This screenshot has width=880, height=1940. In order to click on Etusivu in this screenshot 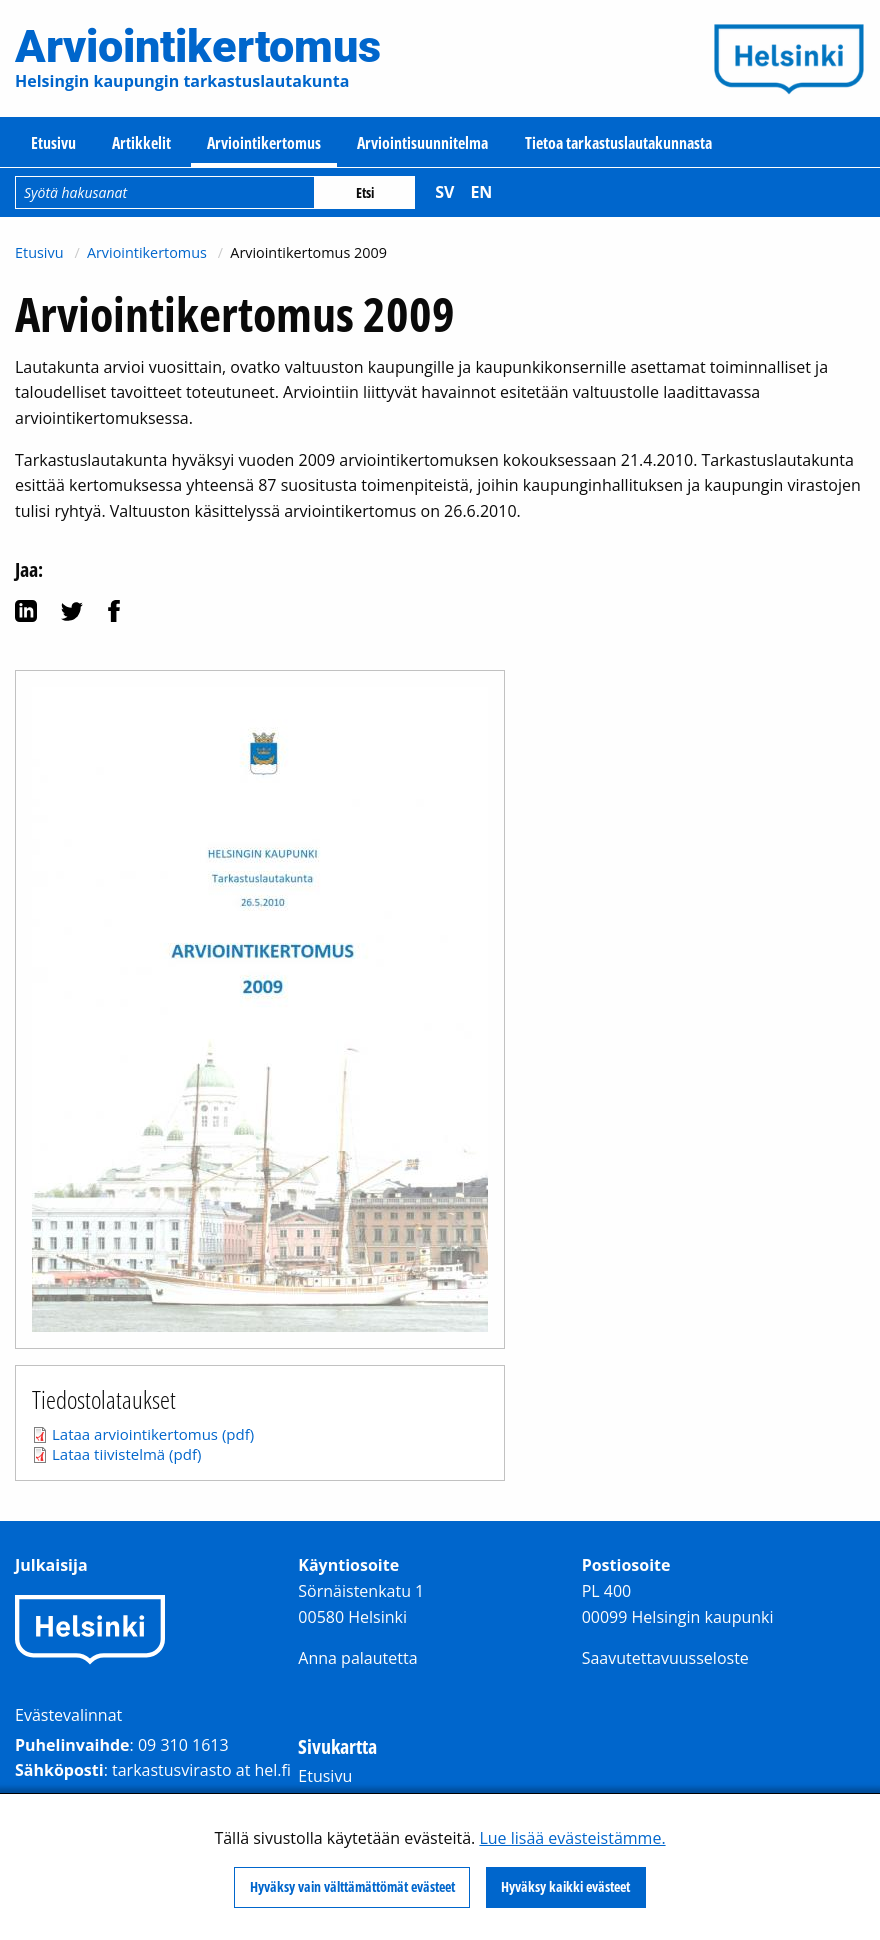, I will do `click(53, 143)`.